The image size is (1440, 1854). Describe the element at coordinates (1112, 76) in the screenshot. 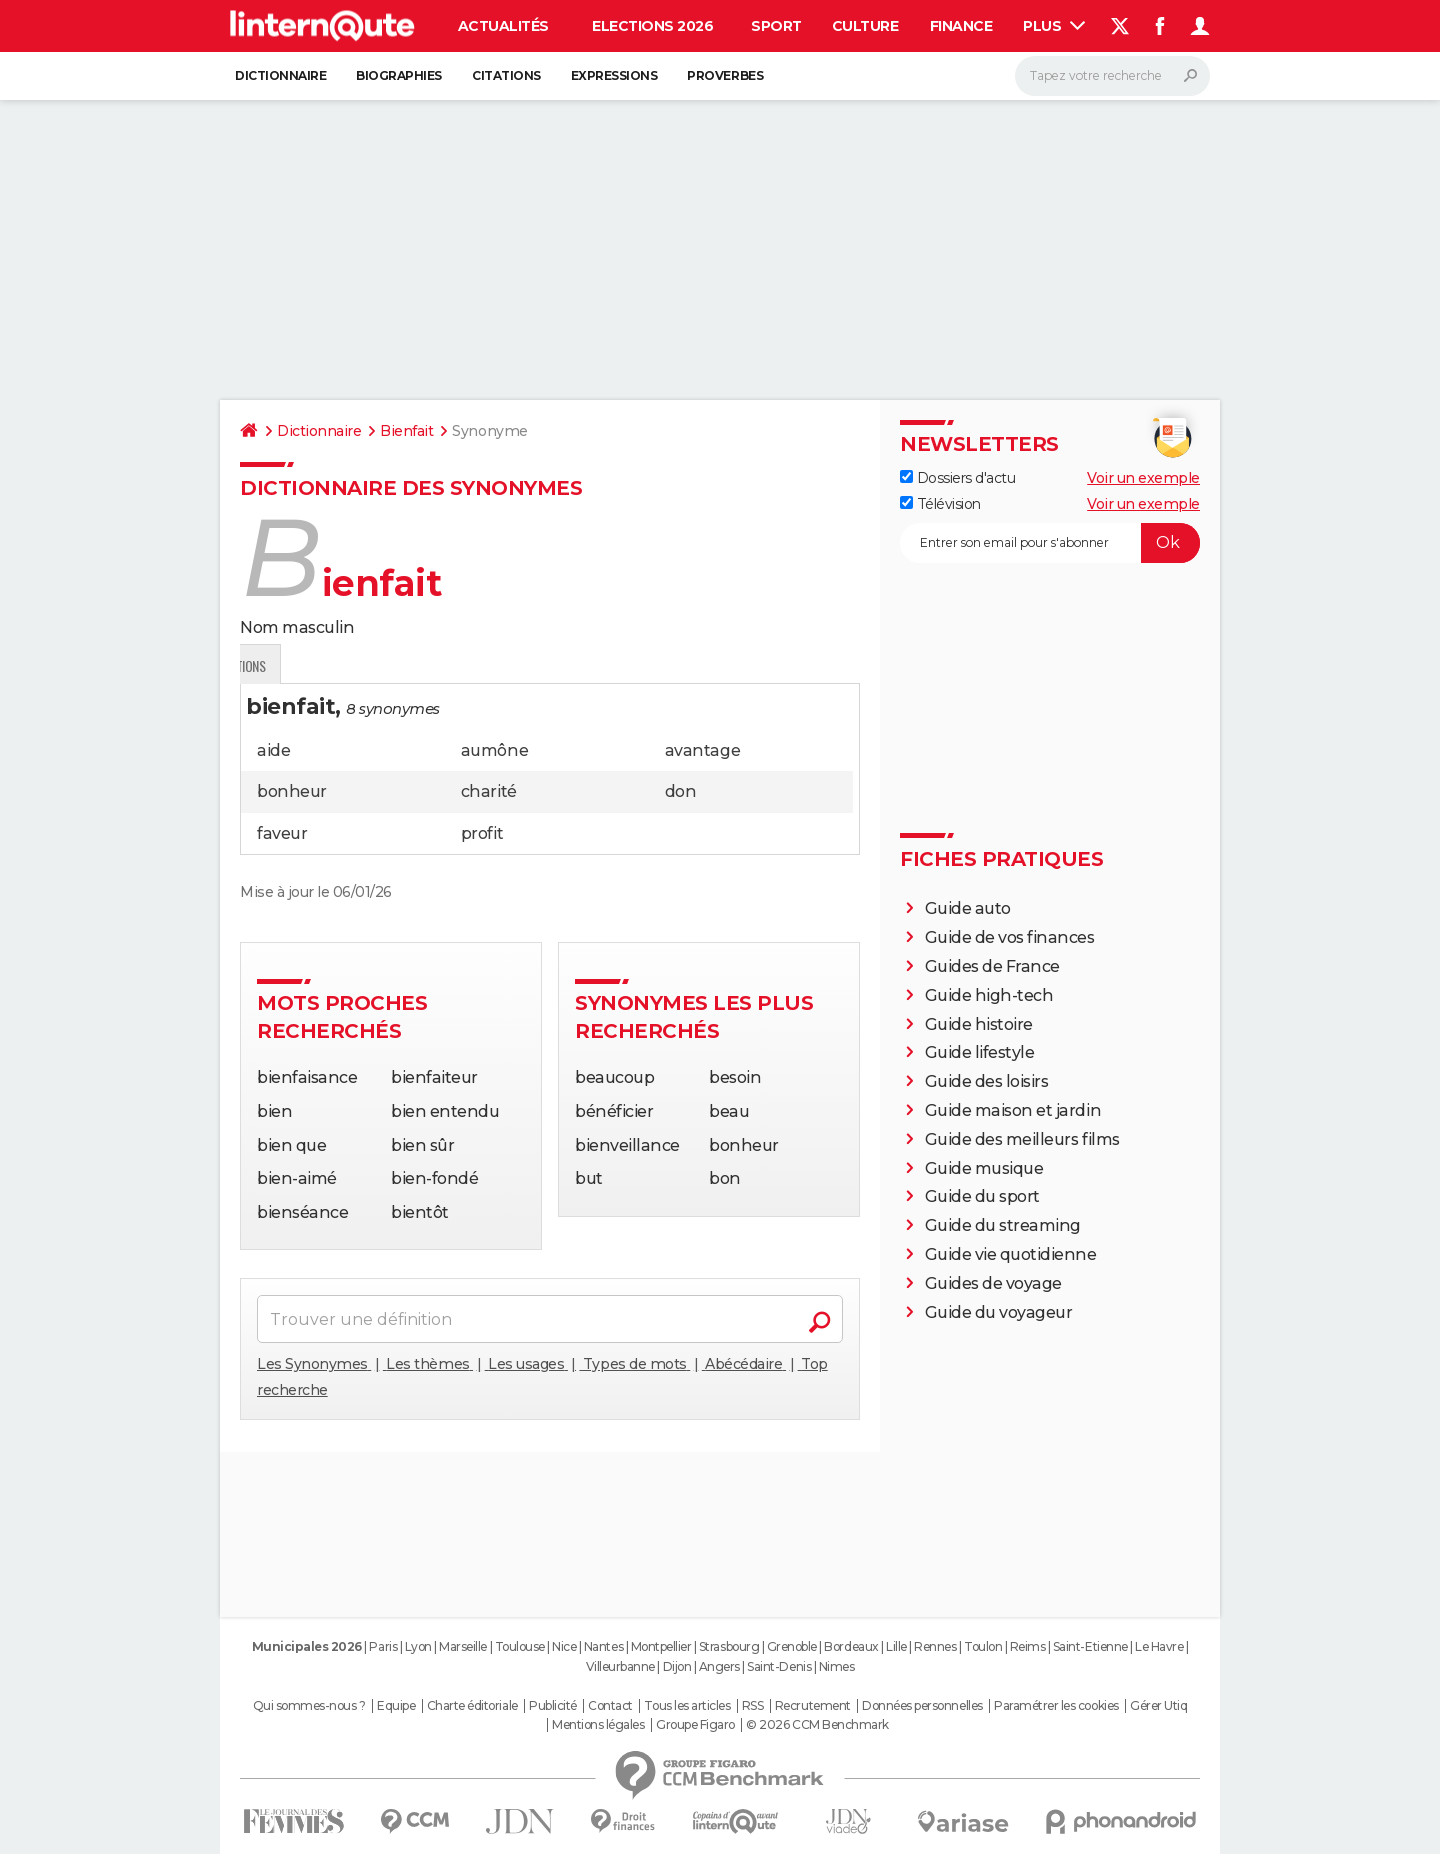

I see `[Rechercher]` at that location.